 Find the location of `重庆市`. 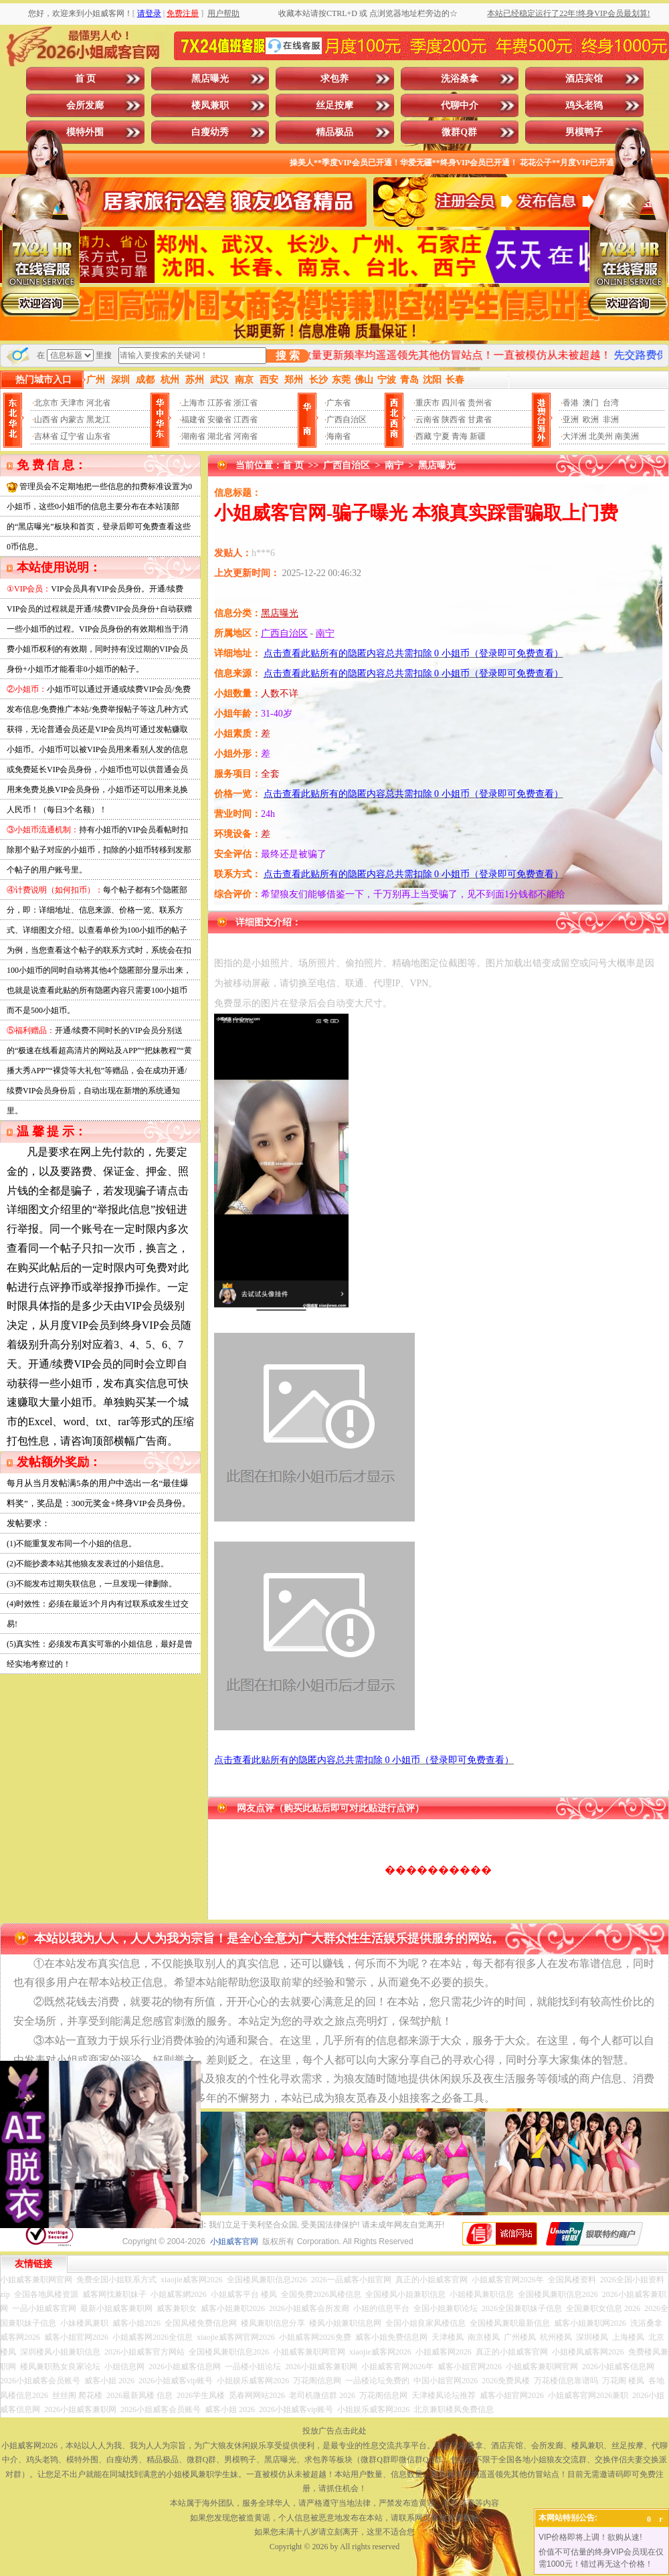

重庆市 is located at coordinates (427, 402).